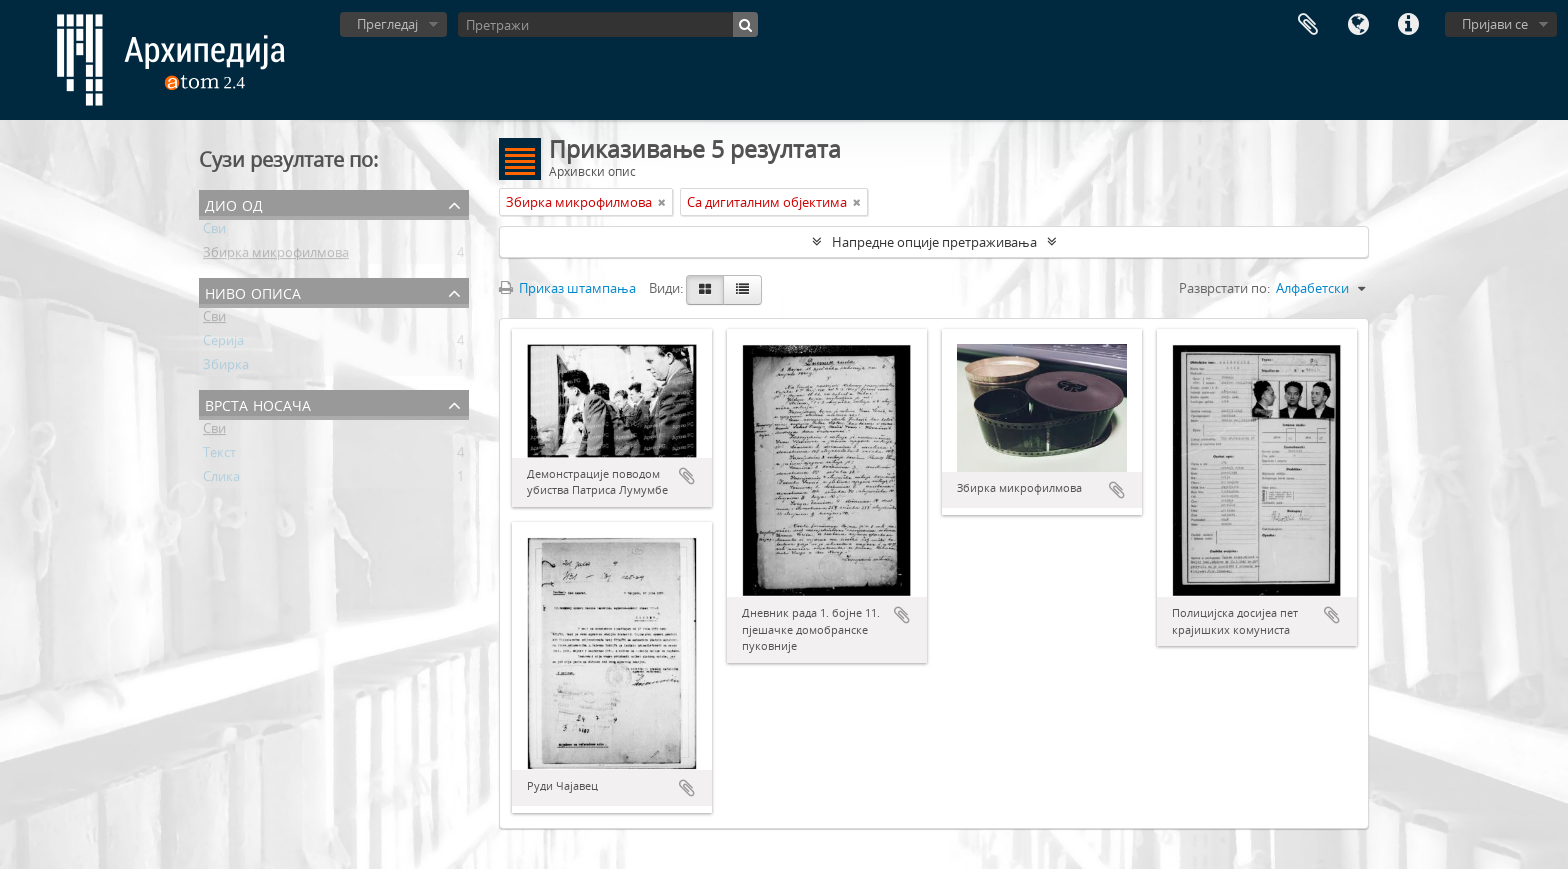 Image resolution: width=1568 pixels, height=869 pixels. Describe the element at coordinates (934, 242) in the screenshot. I see `Напредне опције претраживања` at that location.